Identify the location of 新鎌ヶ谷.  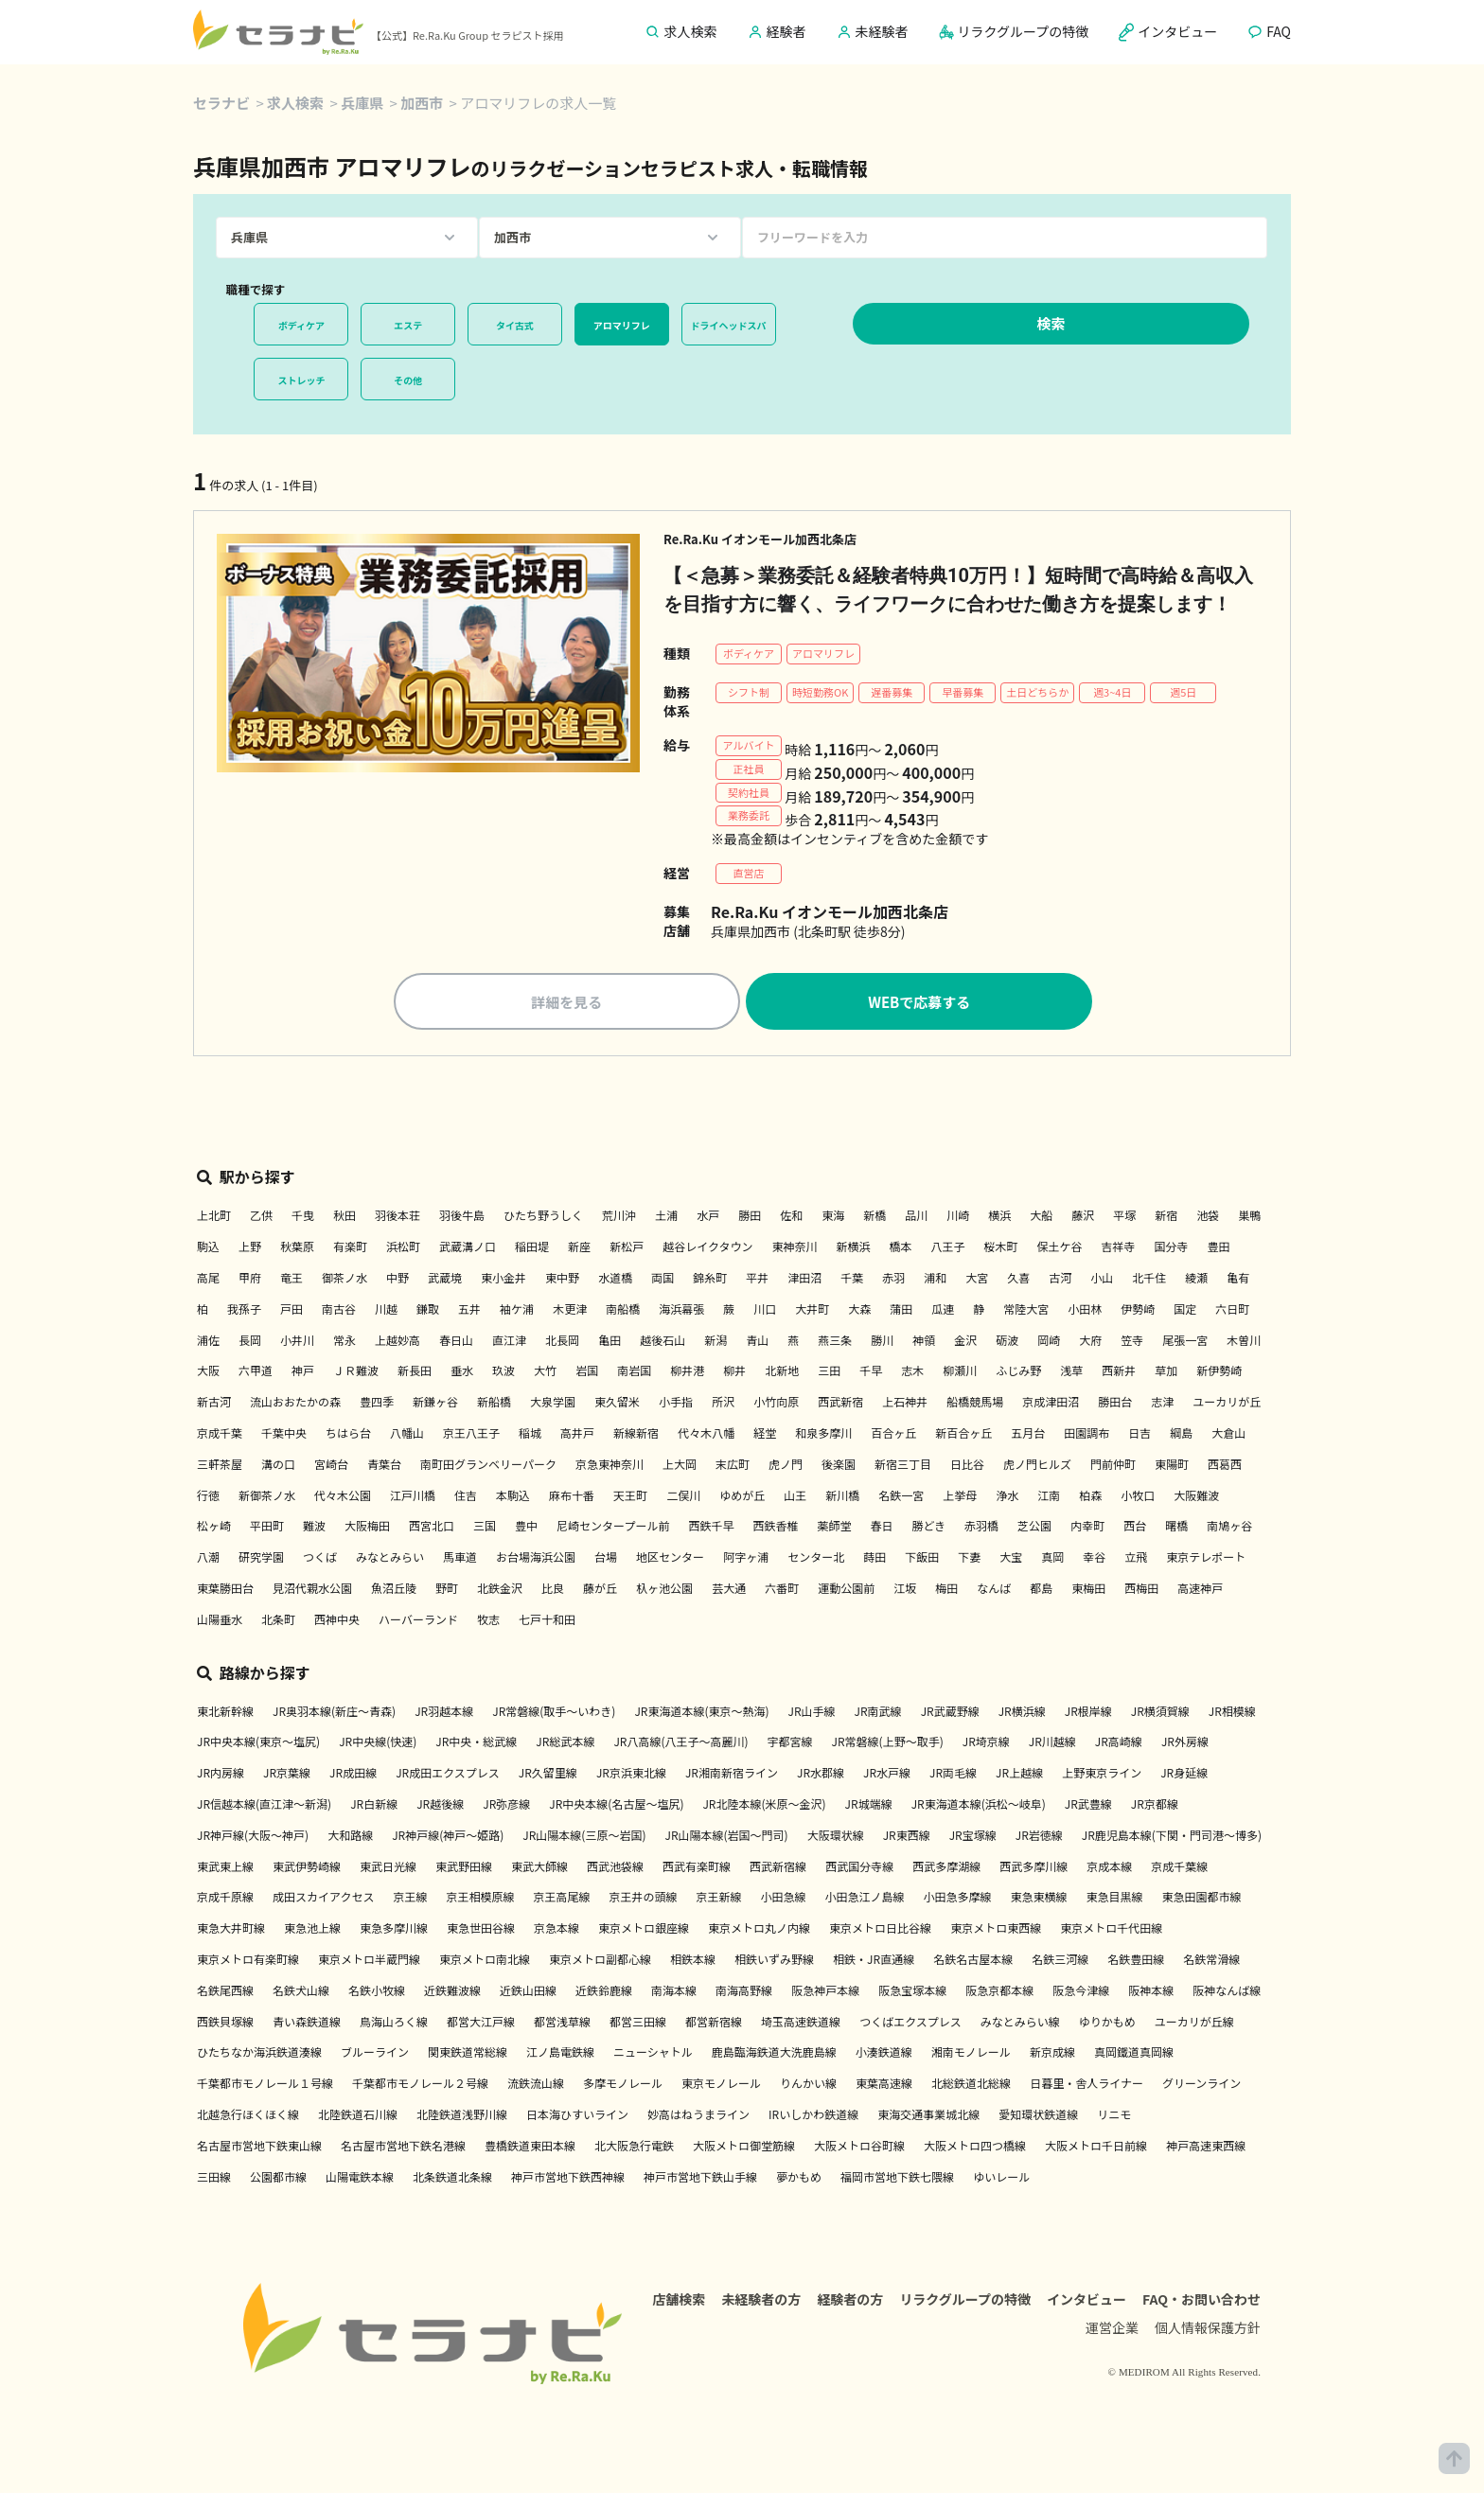
(435, 1401).